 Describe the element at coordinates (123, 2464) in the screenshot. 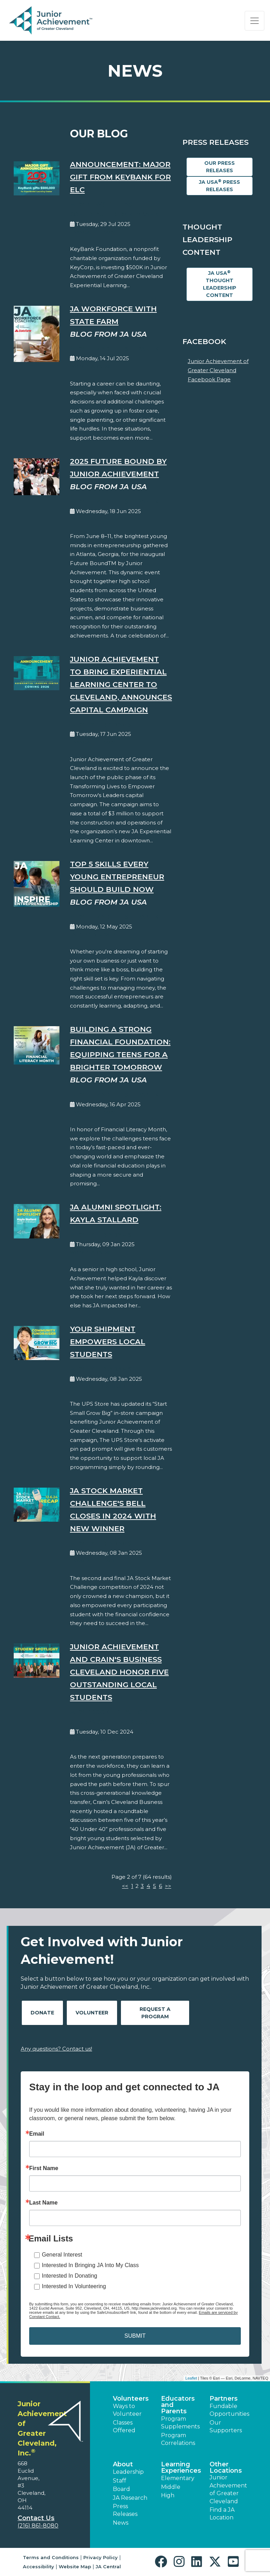

I see `About [button]` at that location.